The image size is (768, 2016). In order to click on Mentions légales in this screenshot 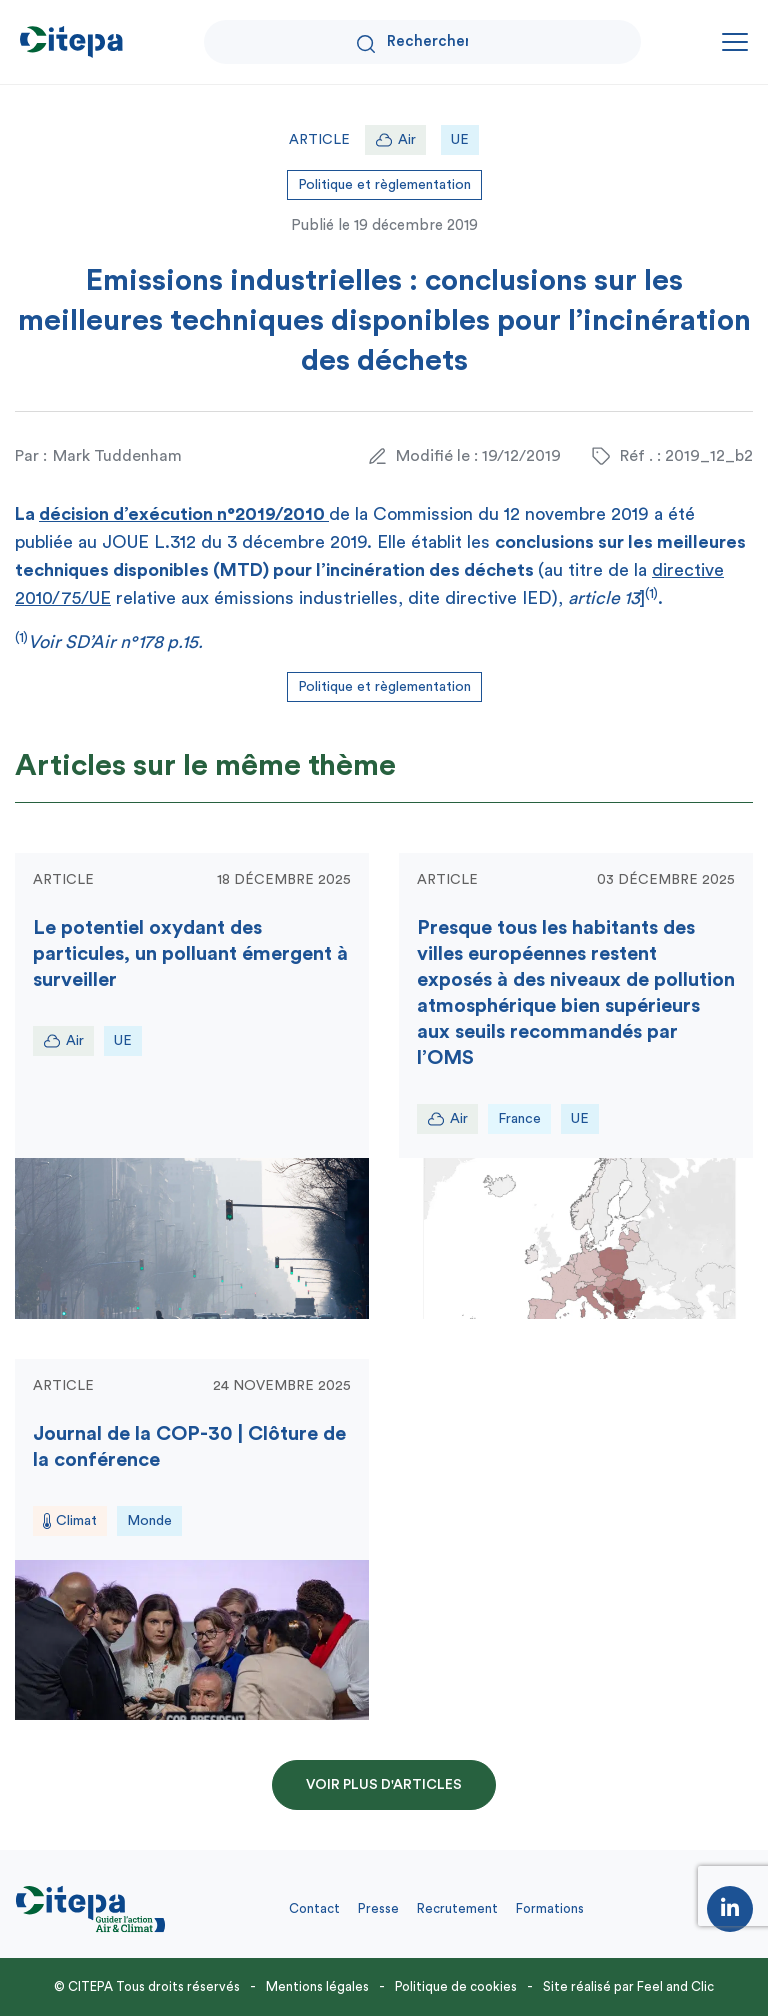, I will do `click(317, 1986)`.